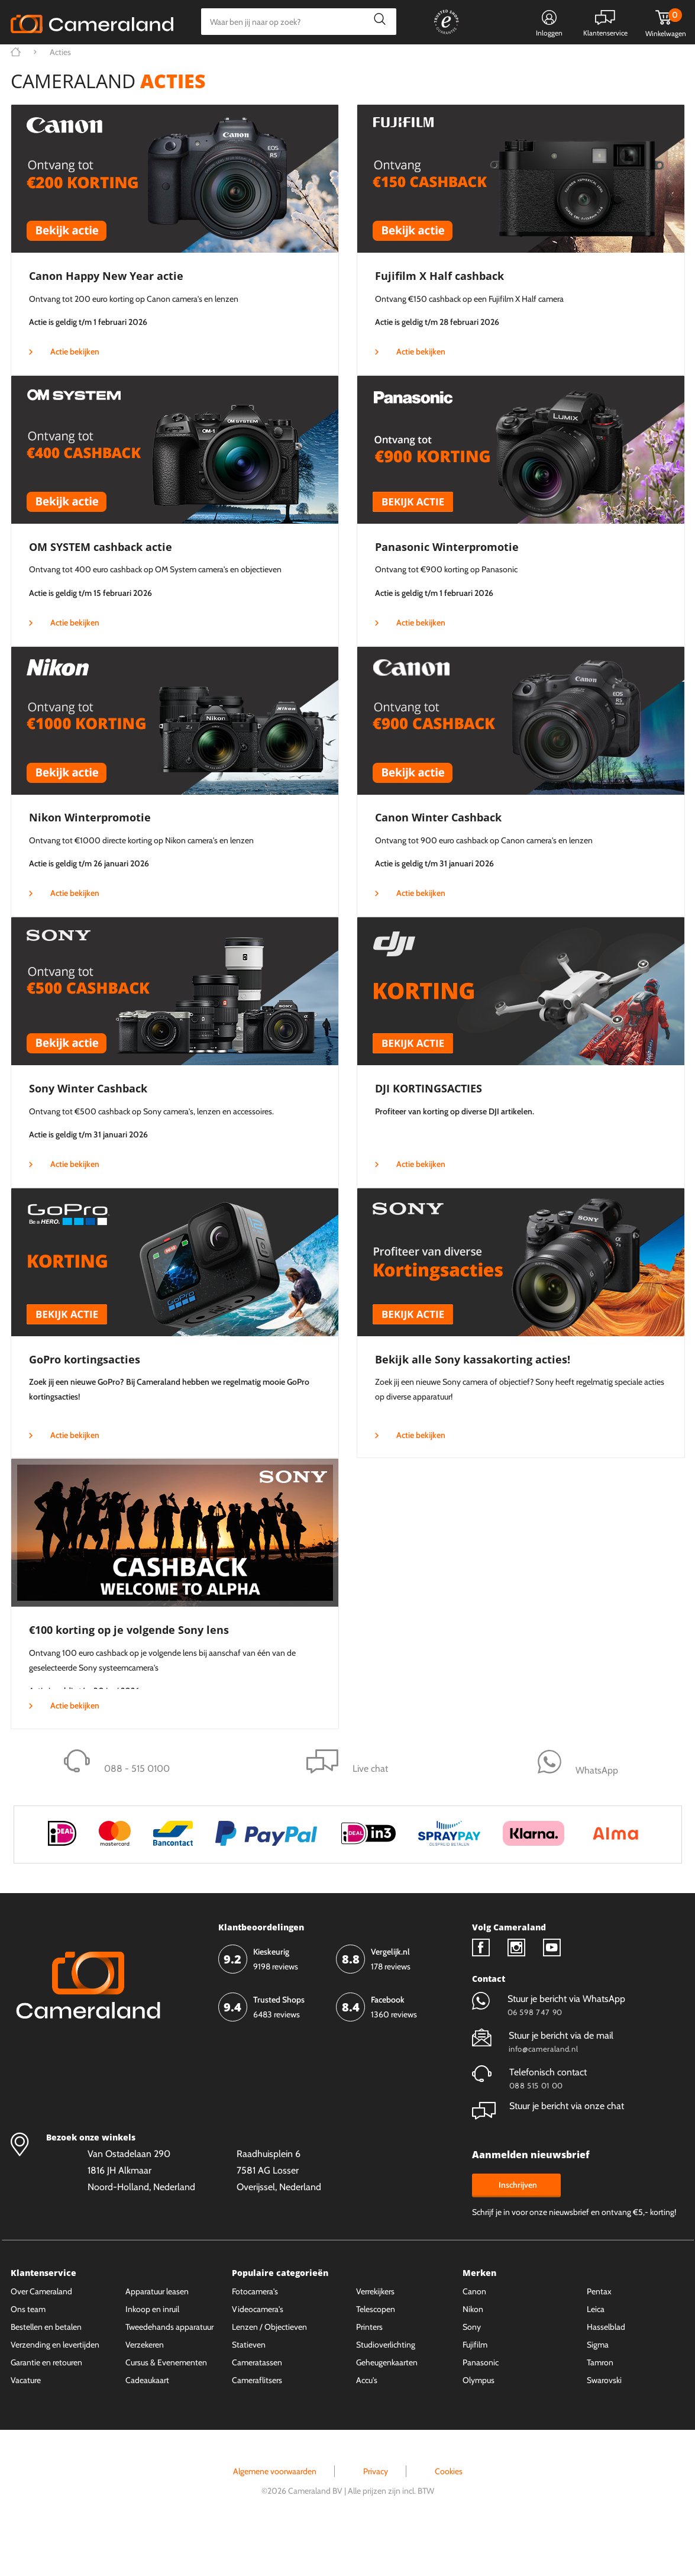 The width and height of the screenshot is (695, 2576). What do you see at coordinates (591, 62) in the screenshot?
I see `Fysieke winkel in Alkmaar & Losser` at bounding box center [591, 62].